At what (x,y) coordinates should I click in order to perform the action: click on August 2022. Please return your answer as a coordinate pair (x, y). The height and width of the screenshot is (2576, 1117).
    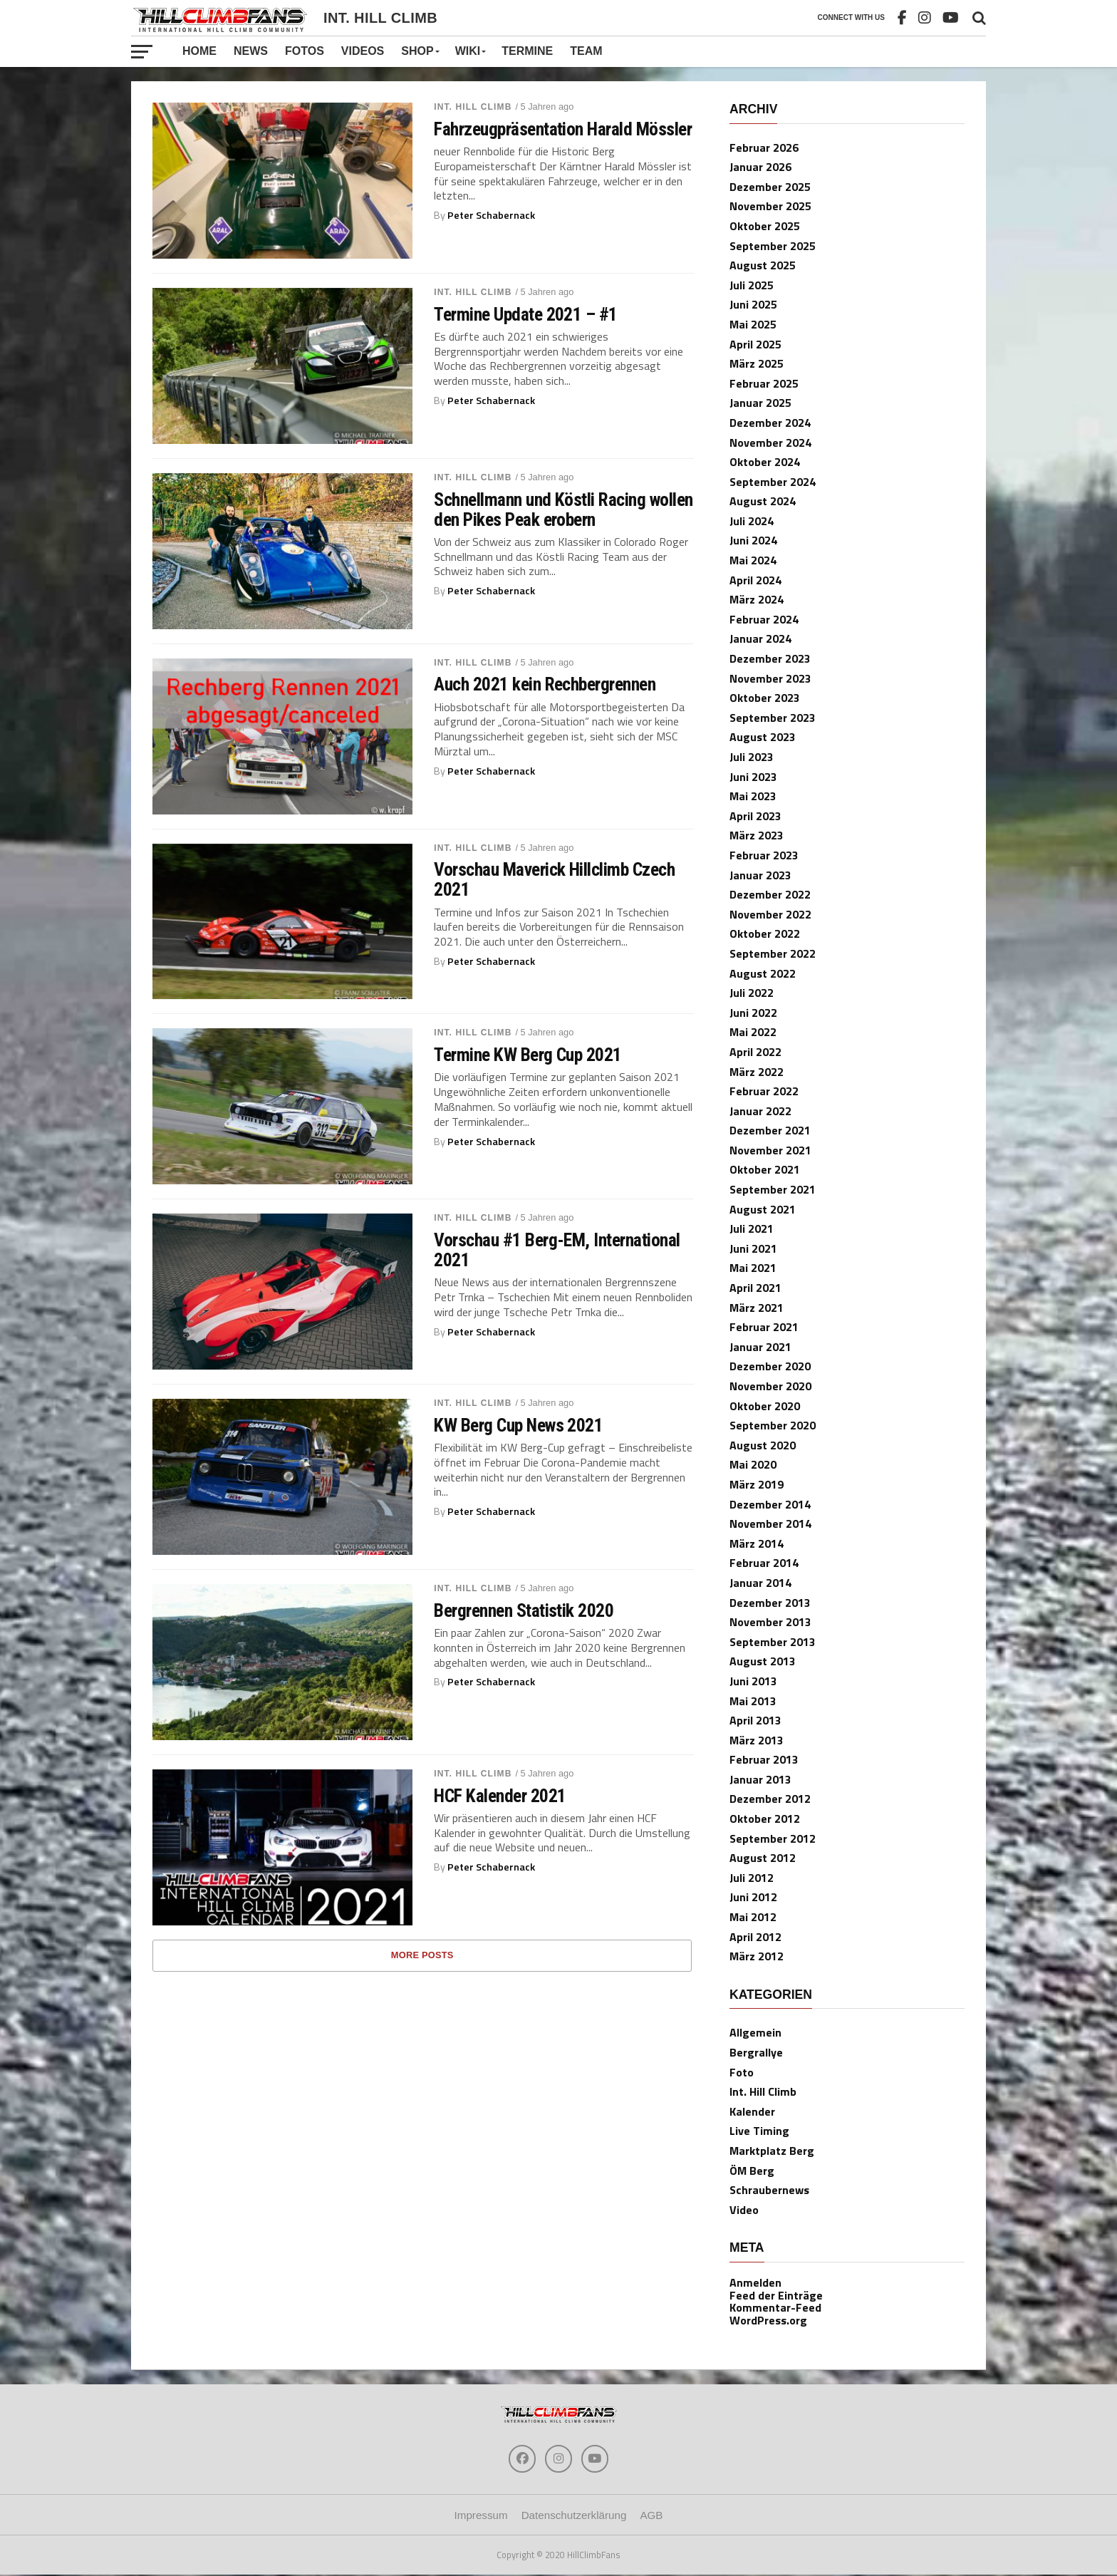
    Looking at the image, I should click on (762, 973).